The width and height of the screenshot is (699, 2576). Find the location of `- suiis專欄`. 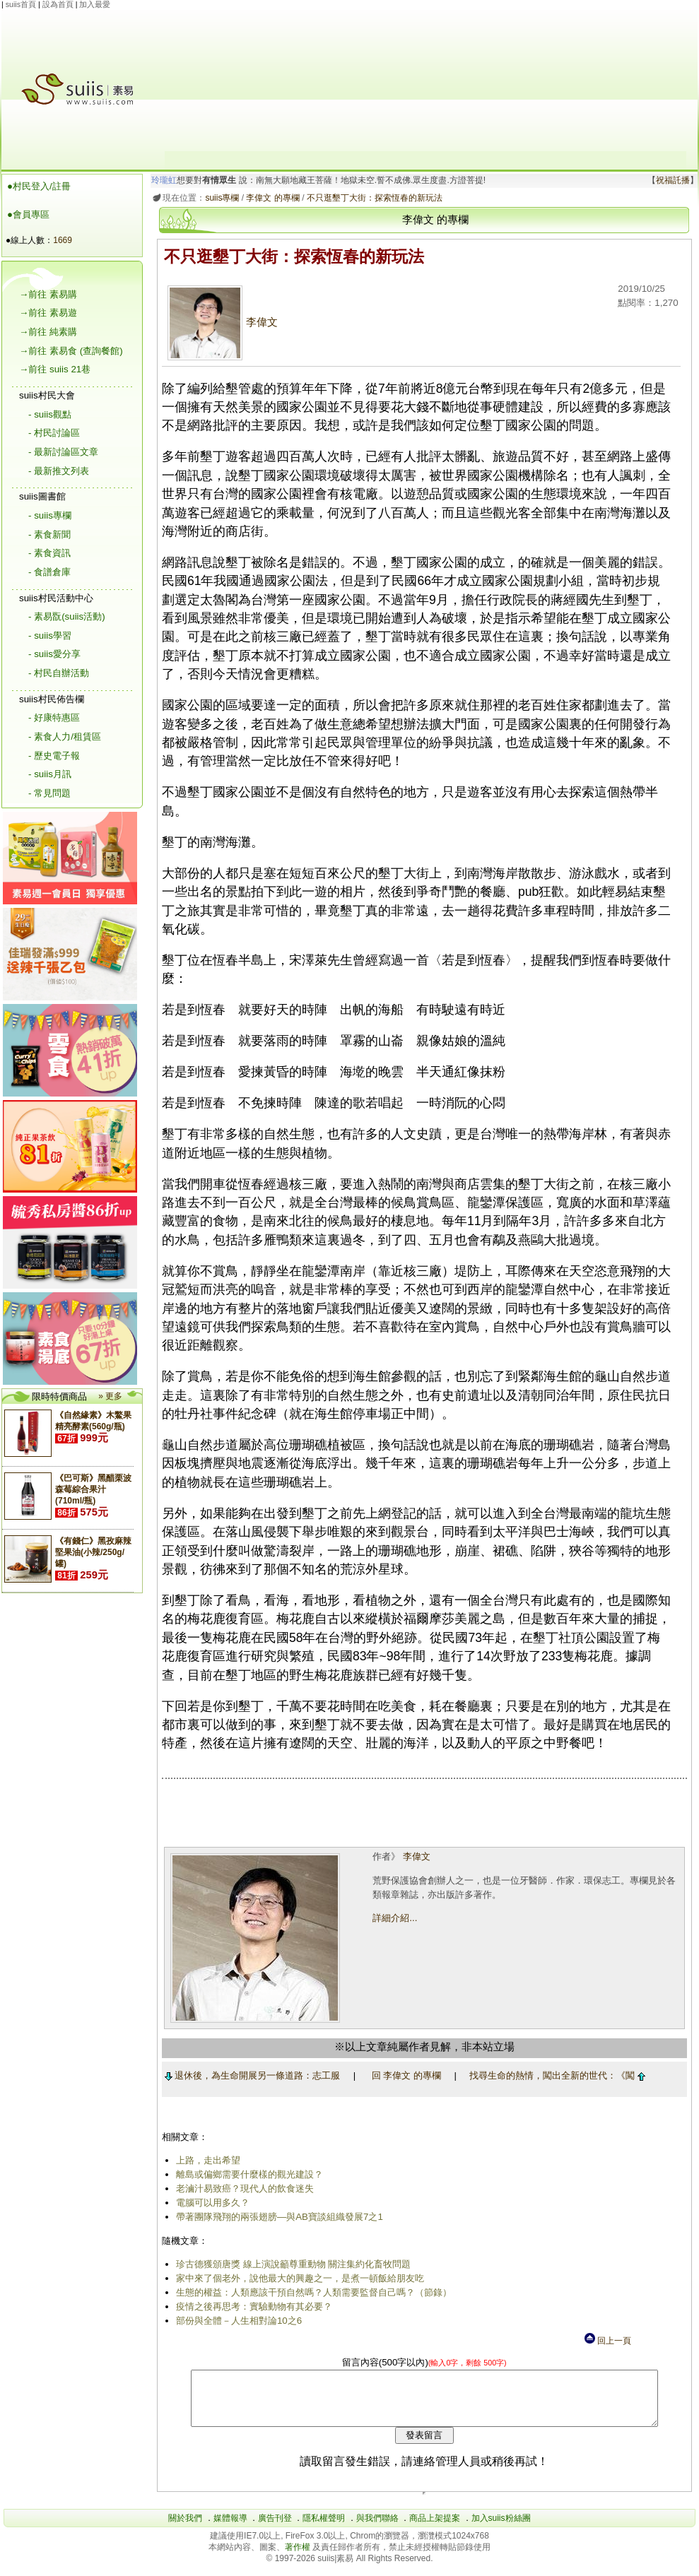

- suiis專欄 is located at coordinates (49, 515).